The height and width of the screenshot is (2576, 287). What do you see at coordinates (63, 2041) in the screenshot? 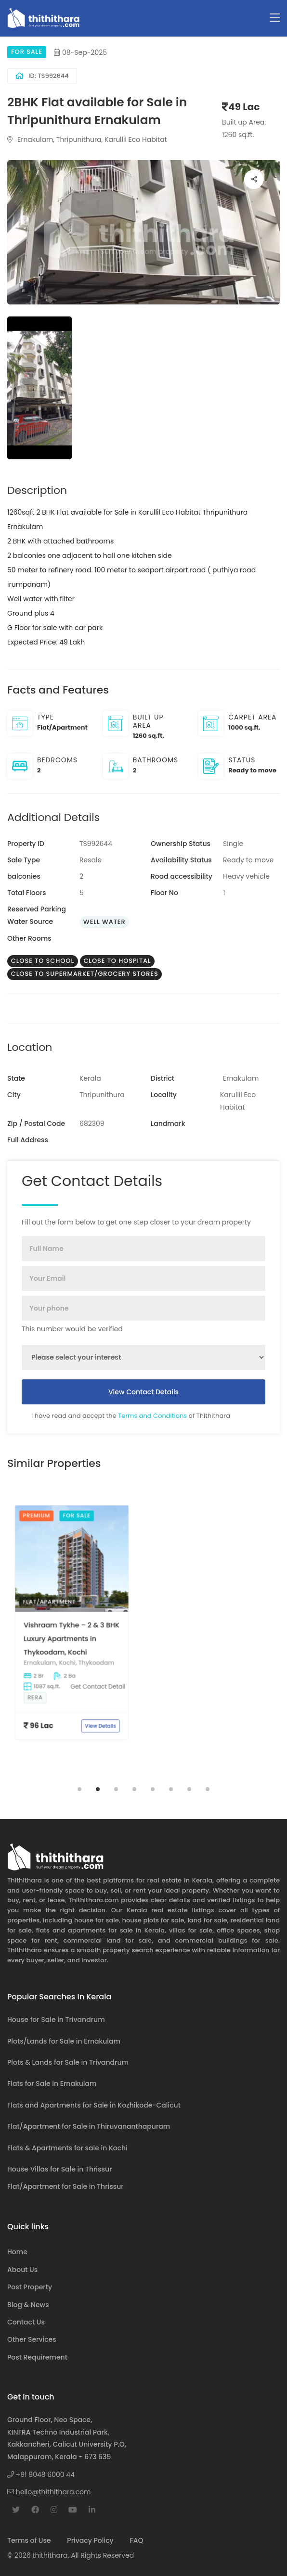
I see `Plots/Lands for Sale in Ernakulam` at bounding box center [63, 2041].